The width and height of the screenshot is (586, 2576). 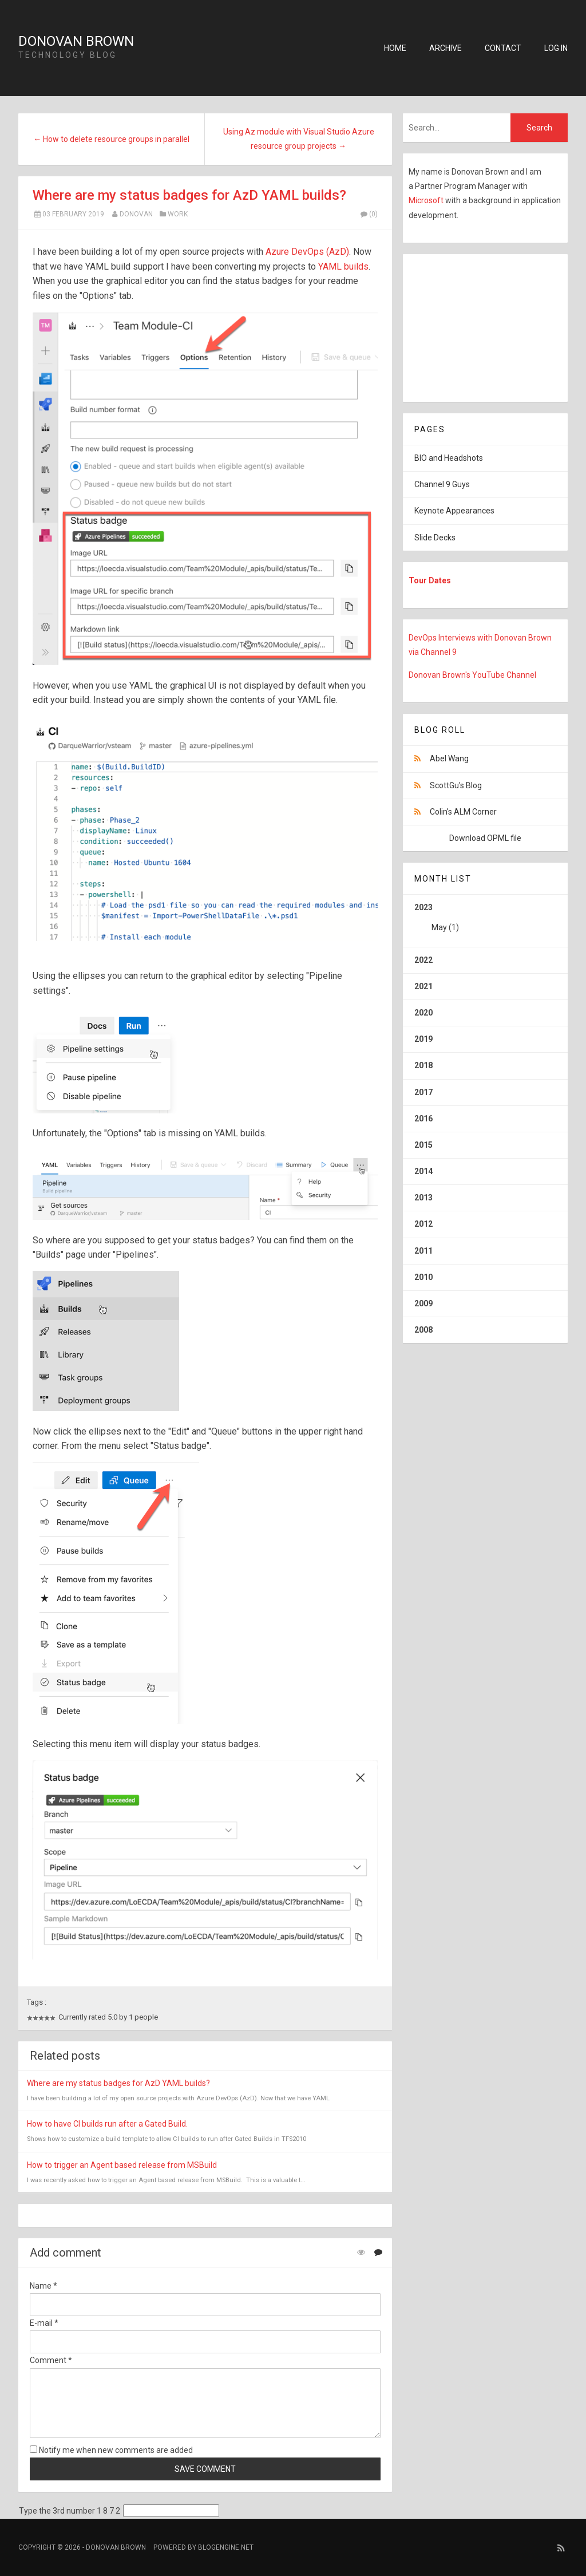 What do you see at coordinates (107, 2123) in the screenshot?
I see `How to have CI builds run after a Gated Build.` at bounding box center [107, 2123].